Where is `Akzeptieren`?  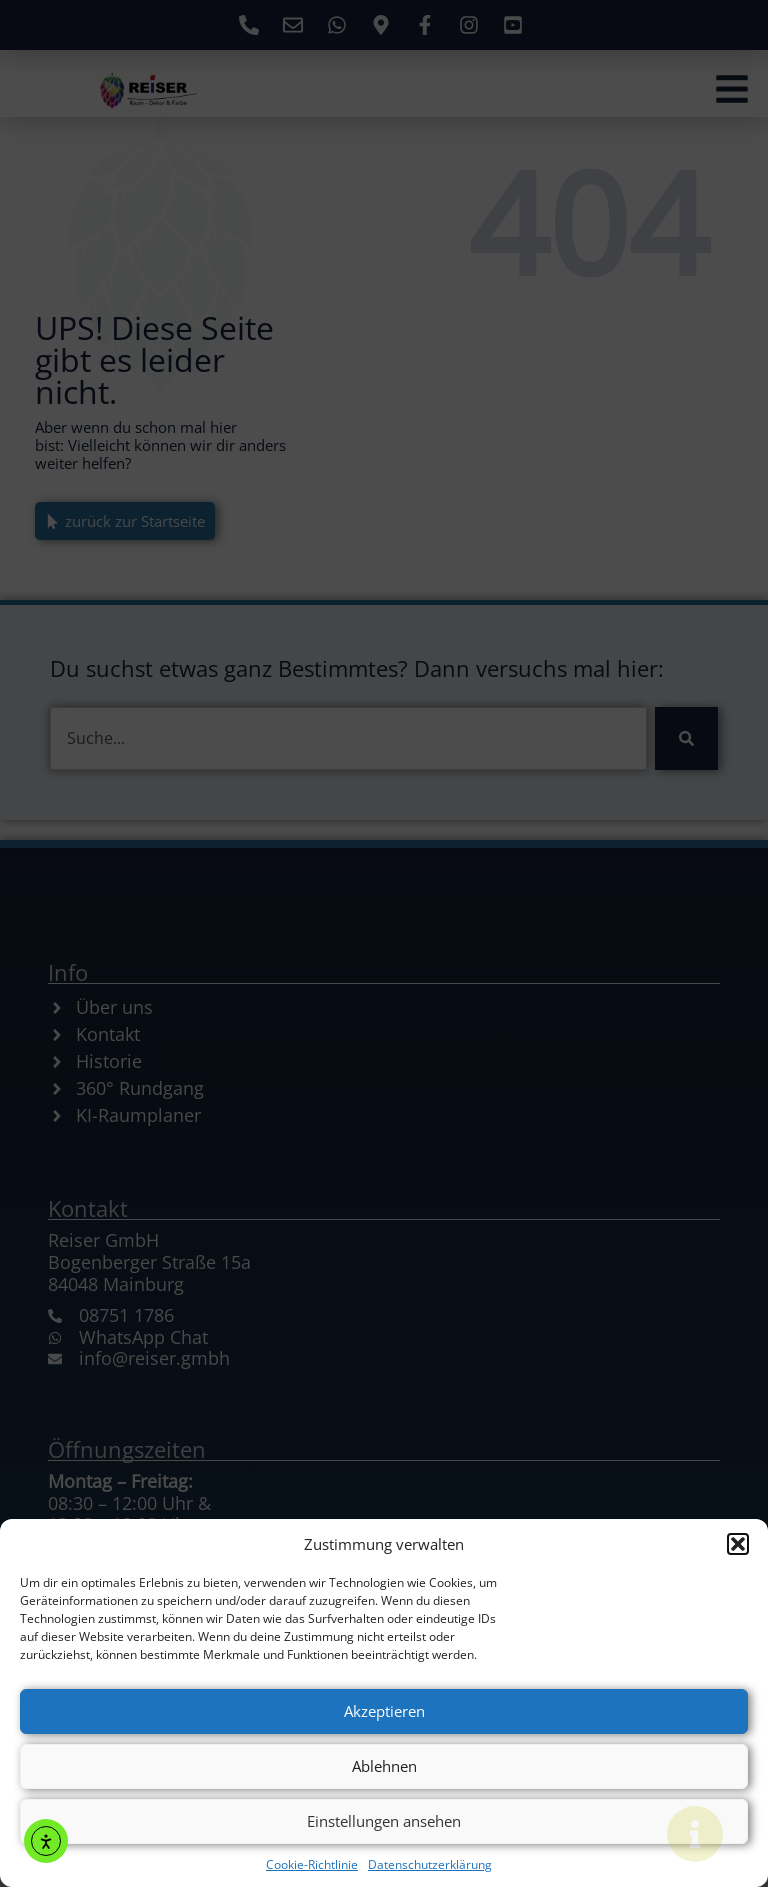
Akzeptieren is located at coordinates (384, 1711).